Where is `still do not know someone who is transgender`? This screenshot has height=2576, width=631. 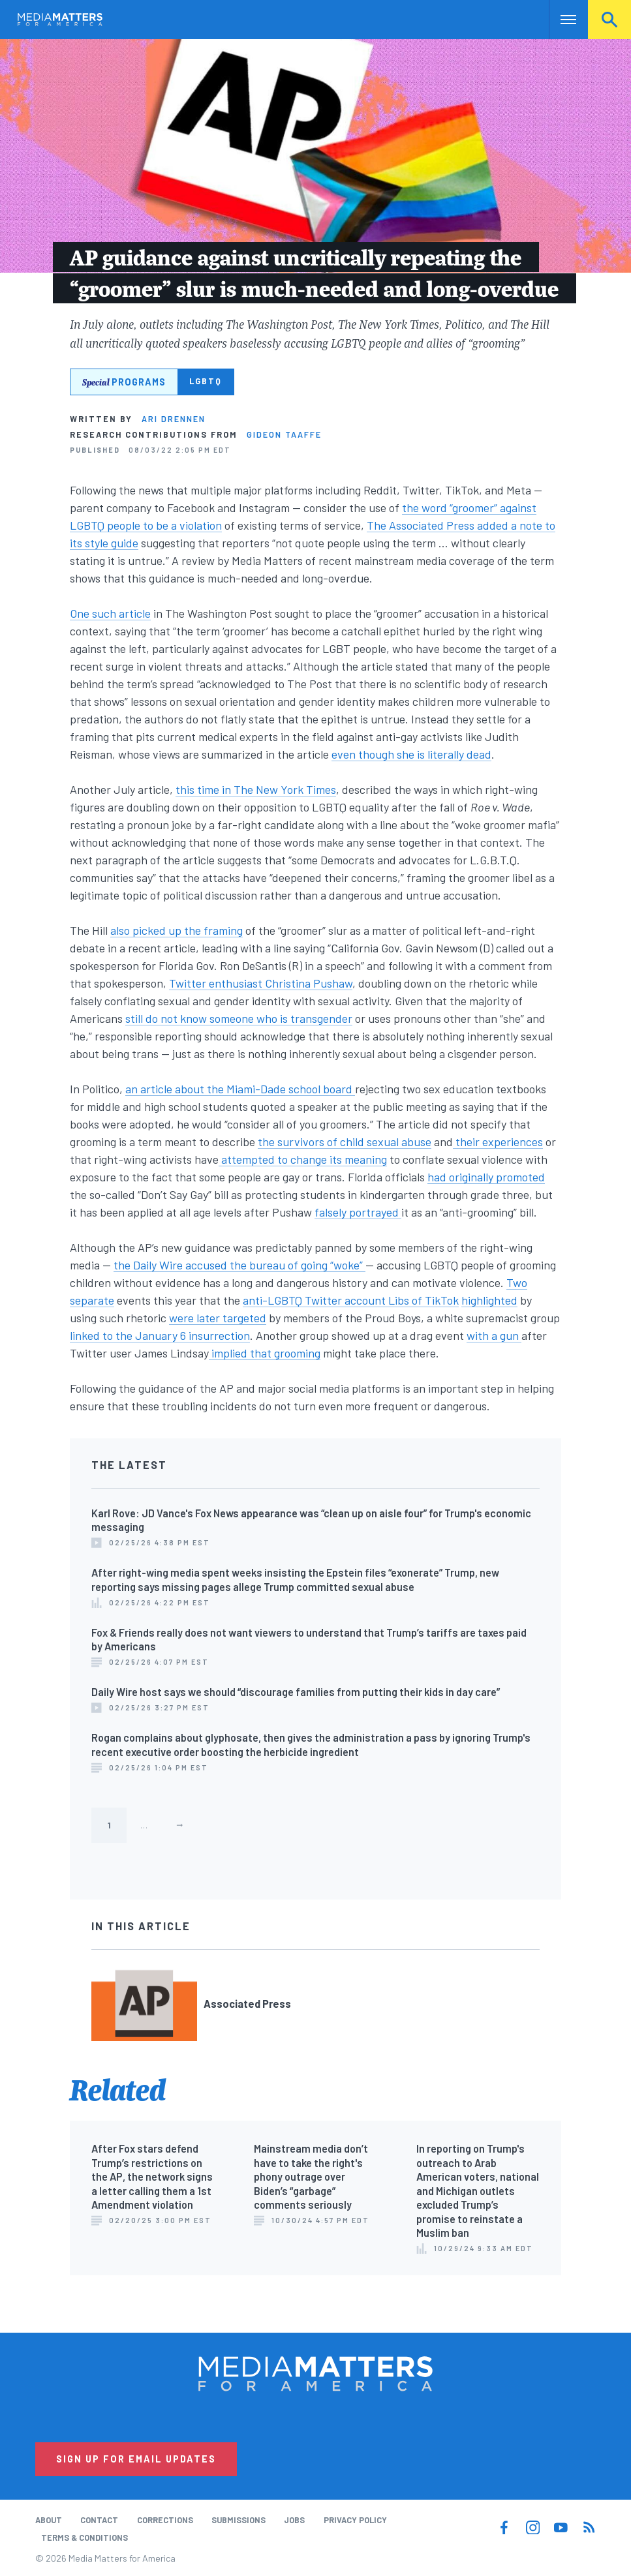
still do not know someone who is transgender is located at coordinates (238, 1018).